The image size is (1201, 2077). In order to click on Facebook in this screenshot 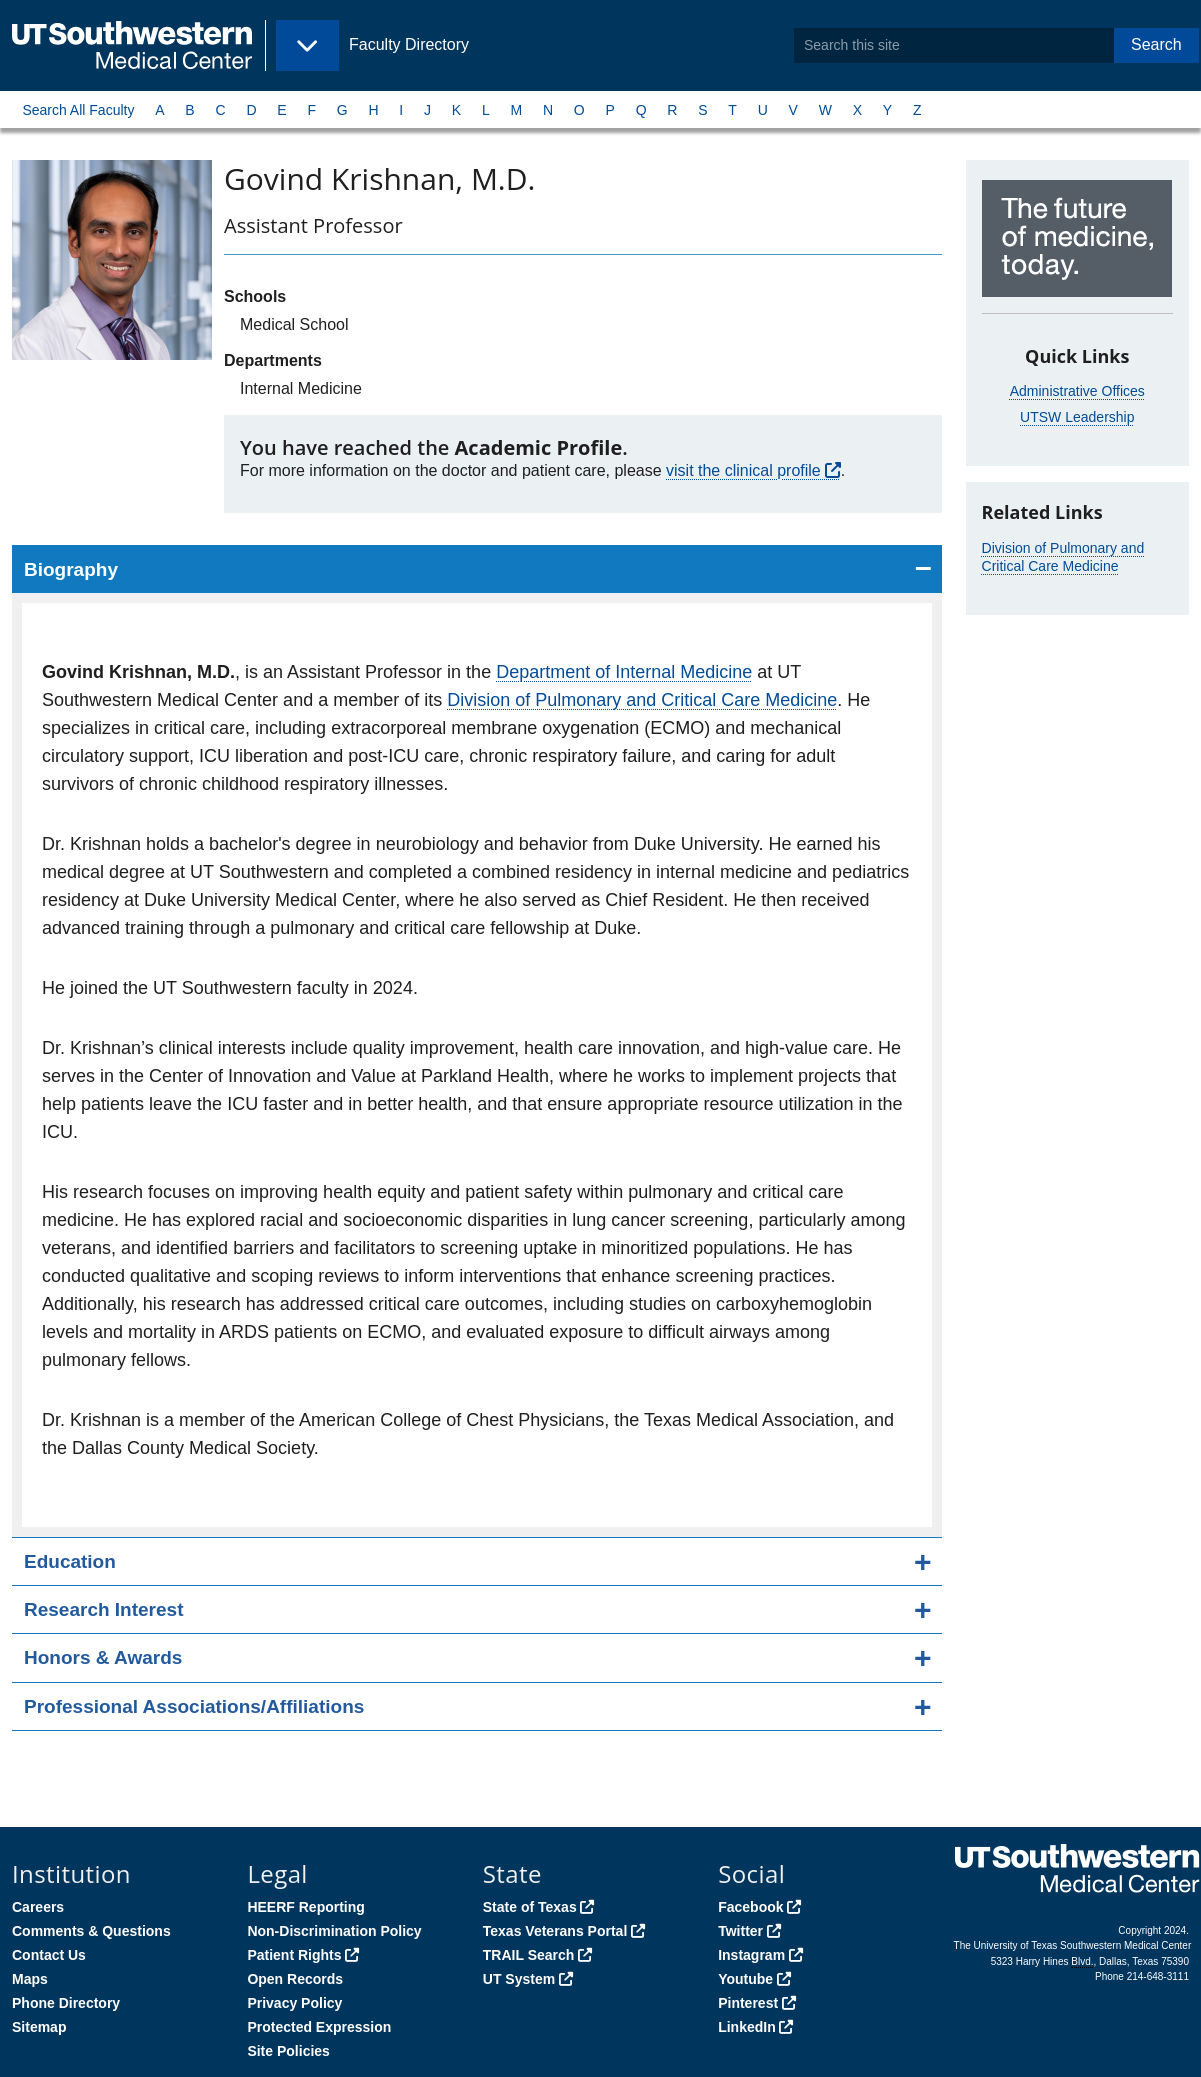, I will do `click(750, 1907)`.